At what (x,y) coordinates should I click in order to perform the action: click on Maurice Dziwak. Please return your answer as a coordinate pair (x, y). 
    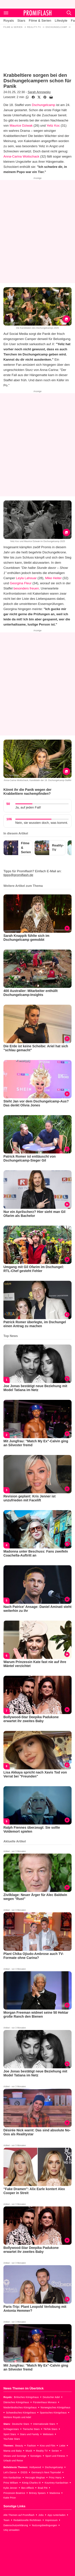
    Looking at the image, I should click on (21, 125).